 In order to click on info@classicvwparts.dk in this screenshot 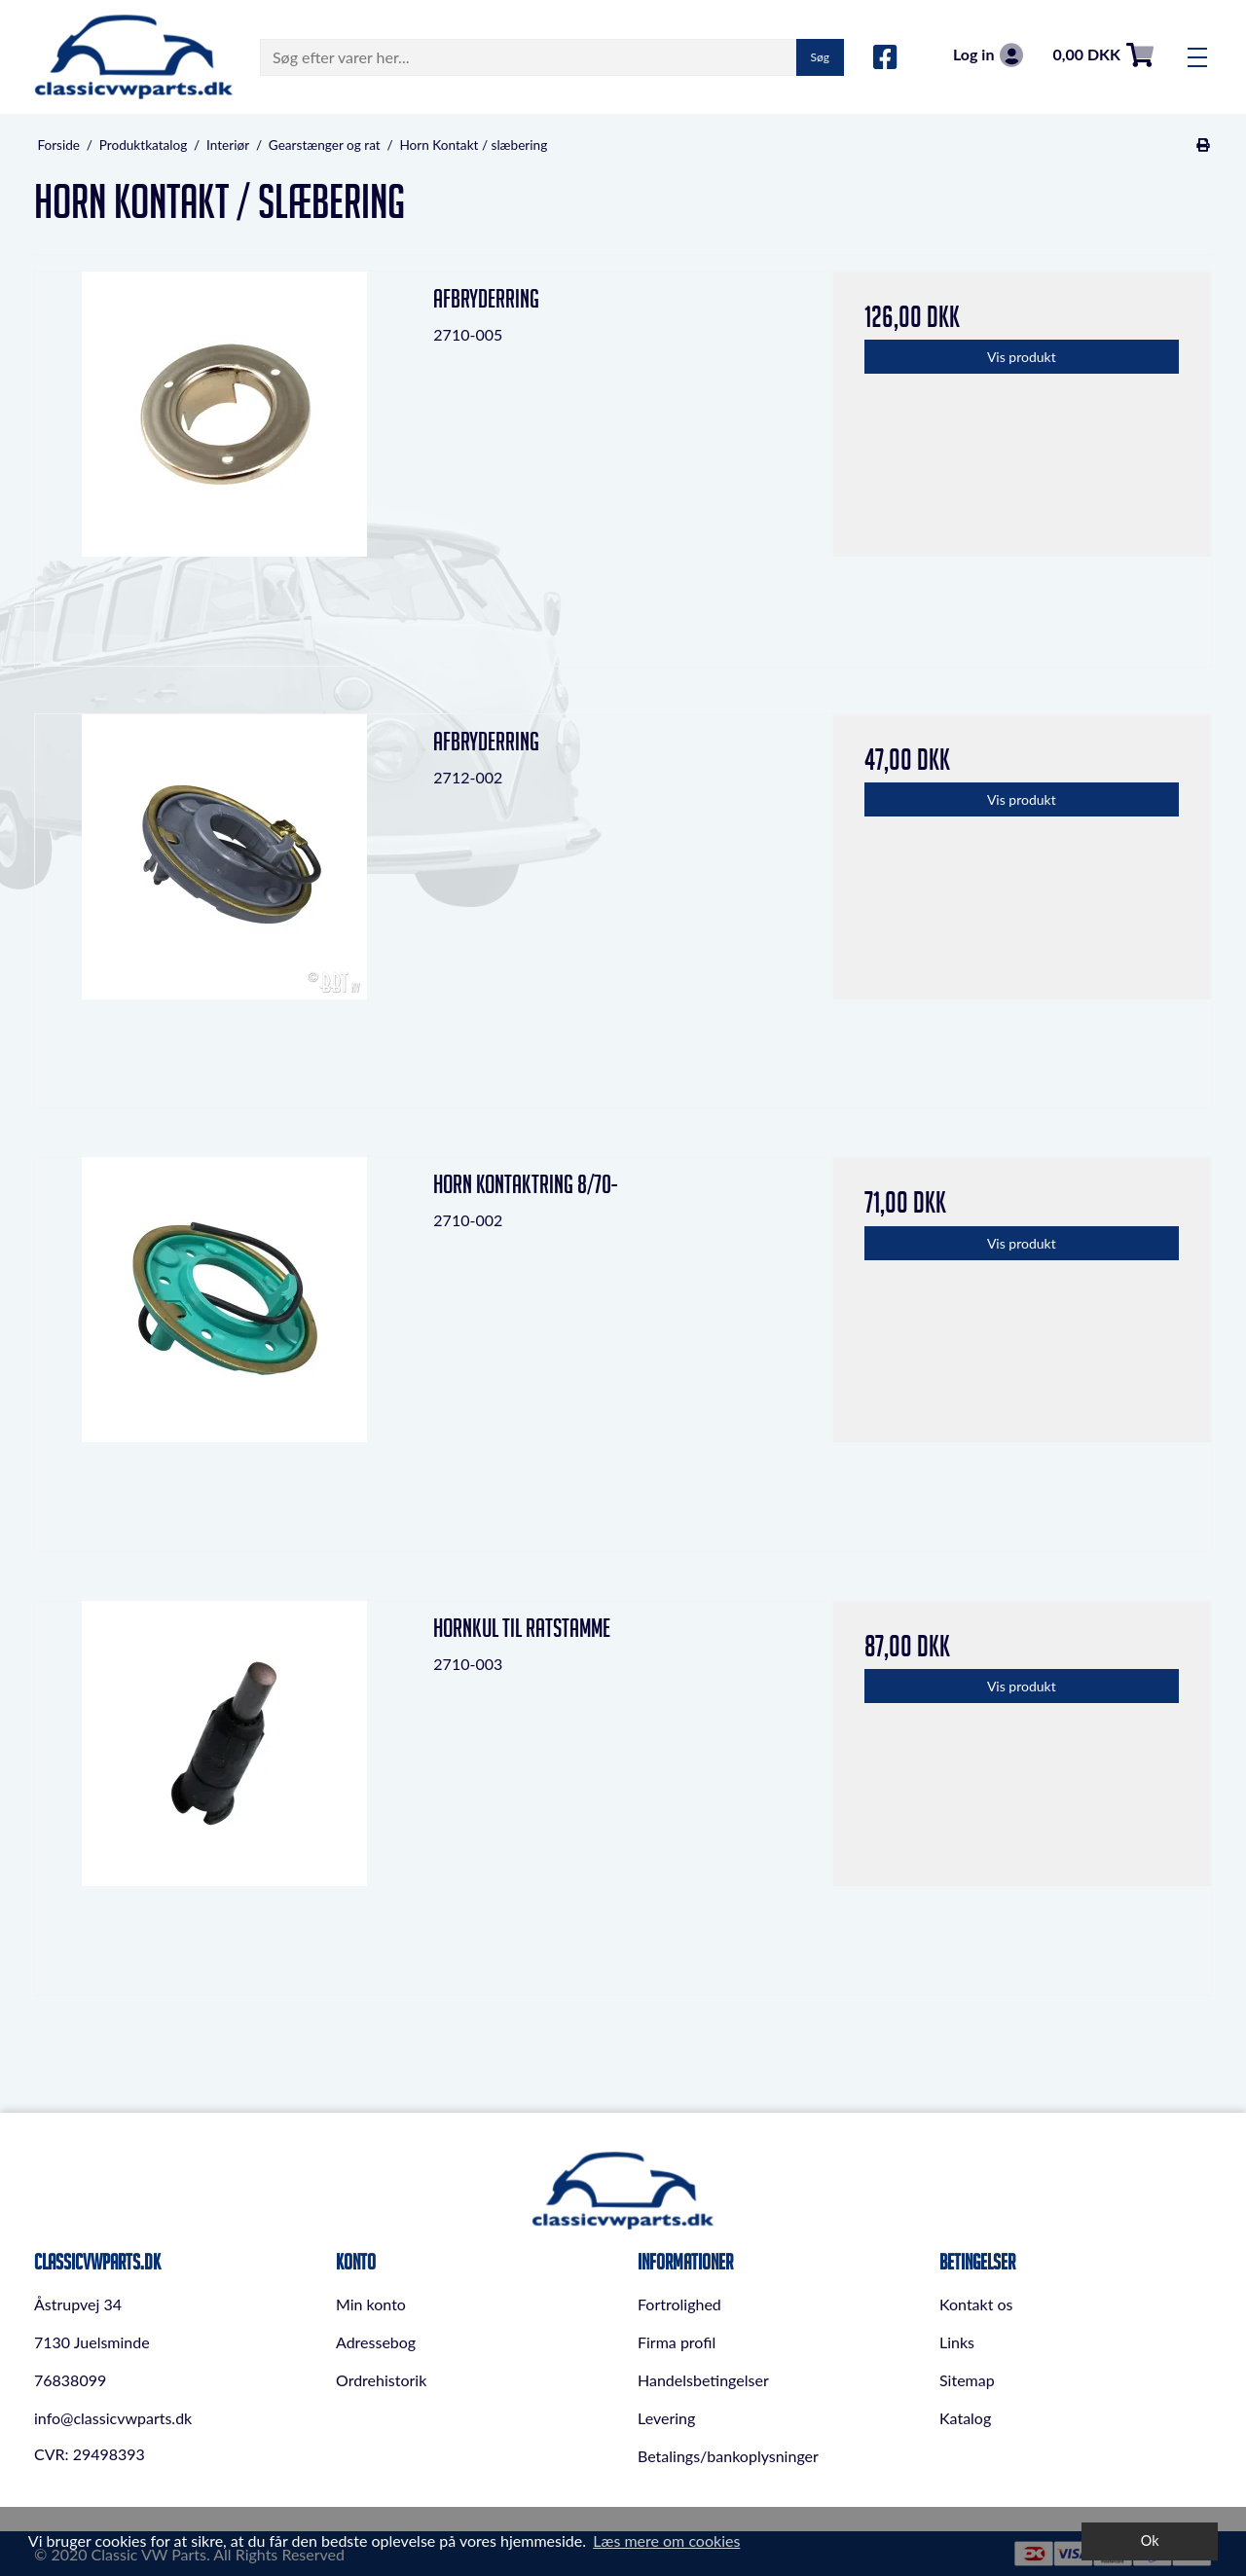, I will do `click(113, 2418)`.